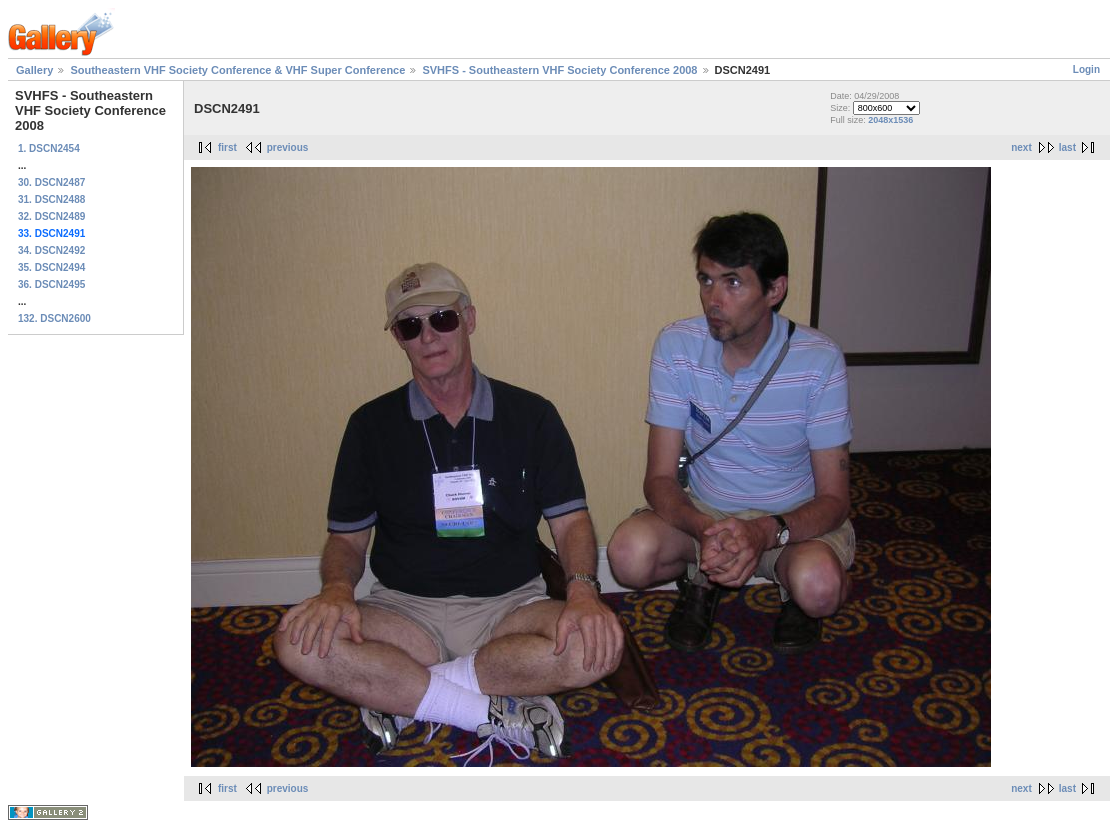 This screenshot has height=830, width=1118. Describe the element at coordinates (51, 267) in the screenshot. I see `35. DSCN2494` at that location.